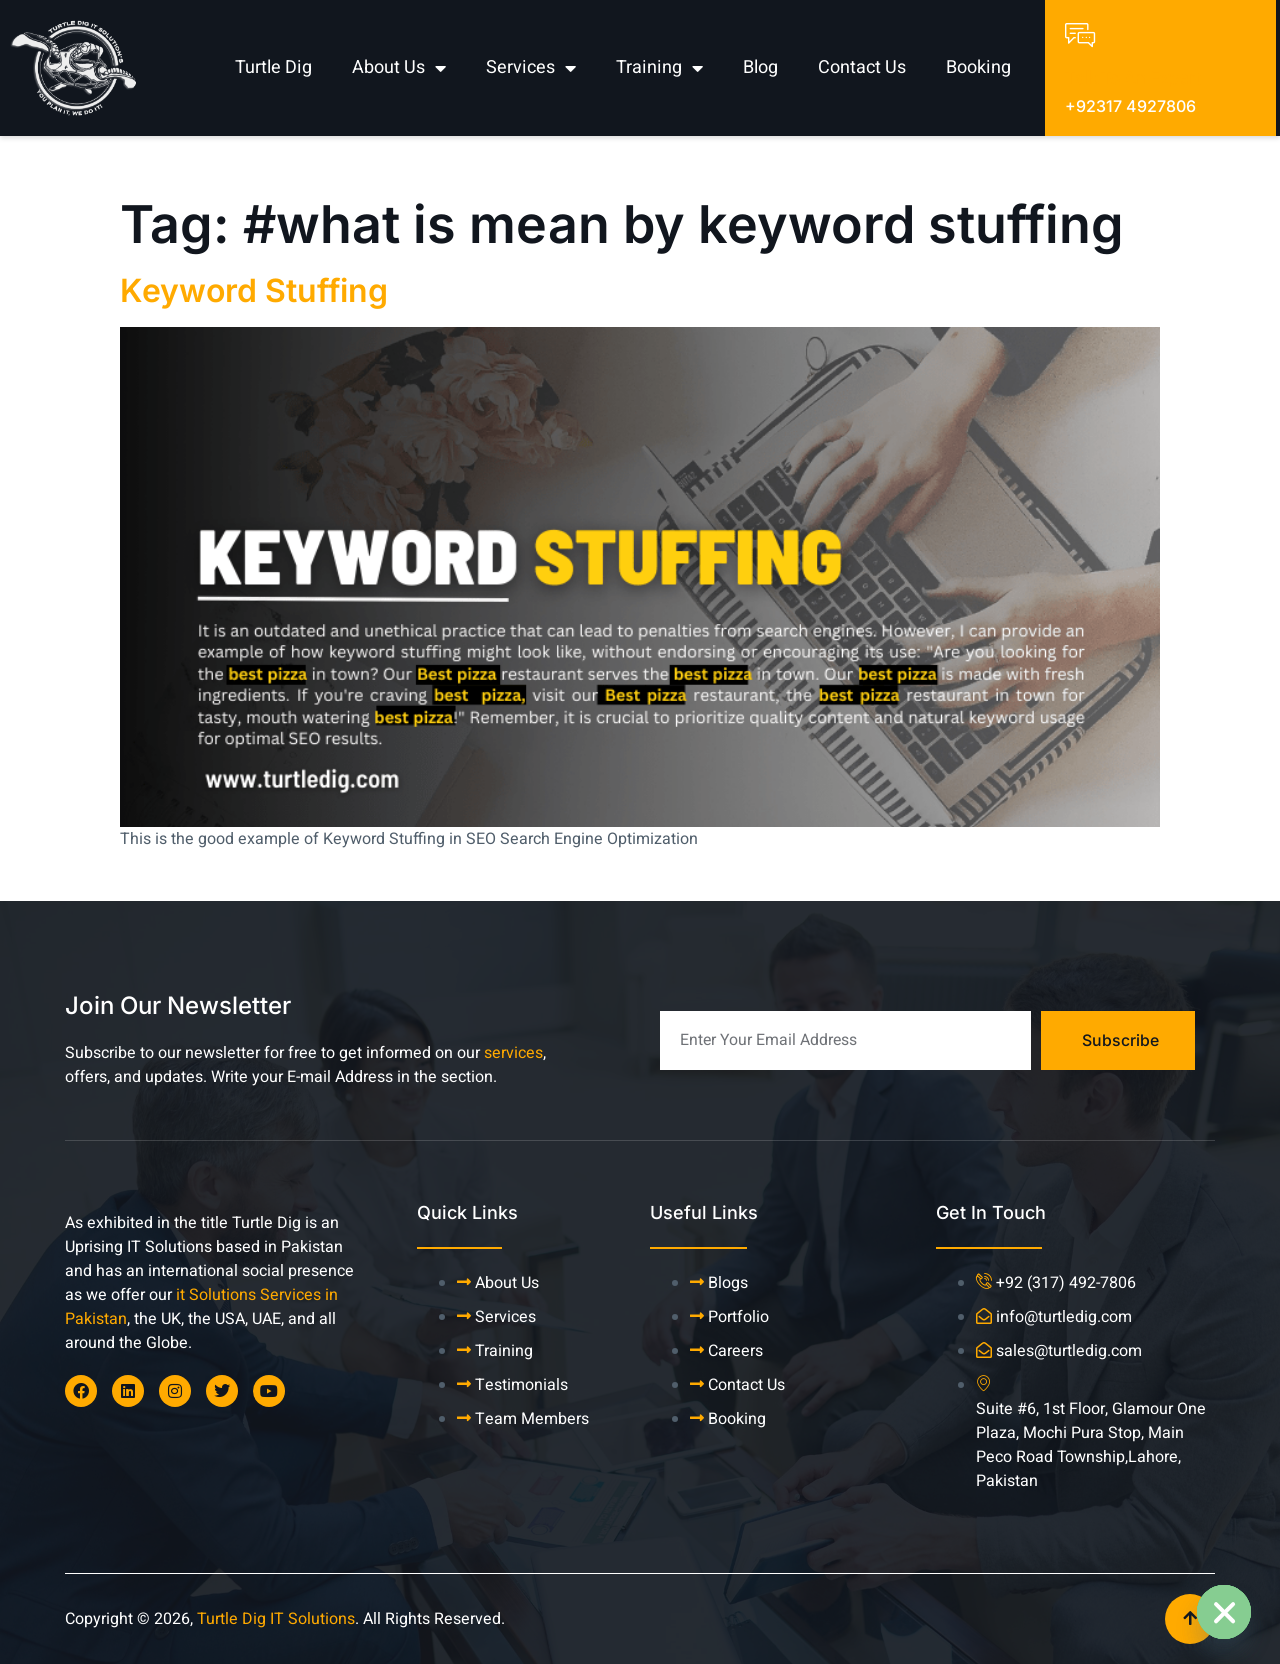  What do you see at coordinates (659, 68) in the screenshot?
I see `Training` at bounding box center [659, 68].